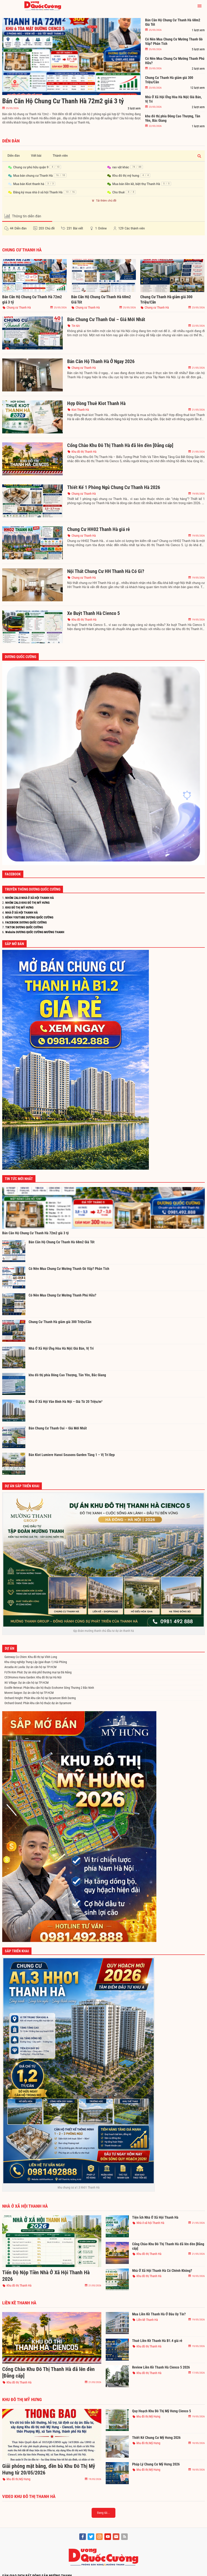 The height and width of the screenshot is (2576, 207). I want to click on Có Nên Mua Chung Cư Mường Thanh Gò Vấp? Phân Tích, so click(174, 41).